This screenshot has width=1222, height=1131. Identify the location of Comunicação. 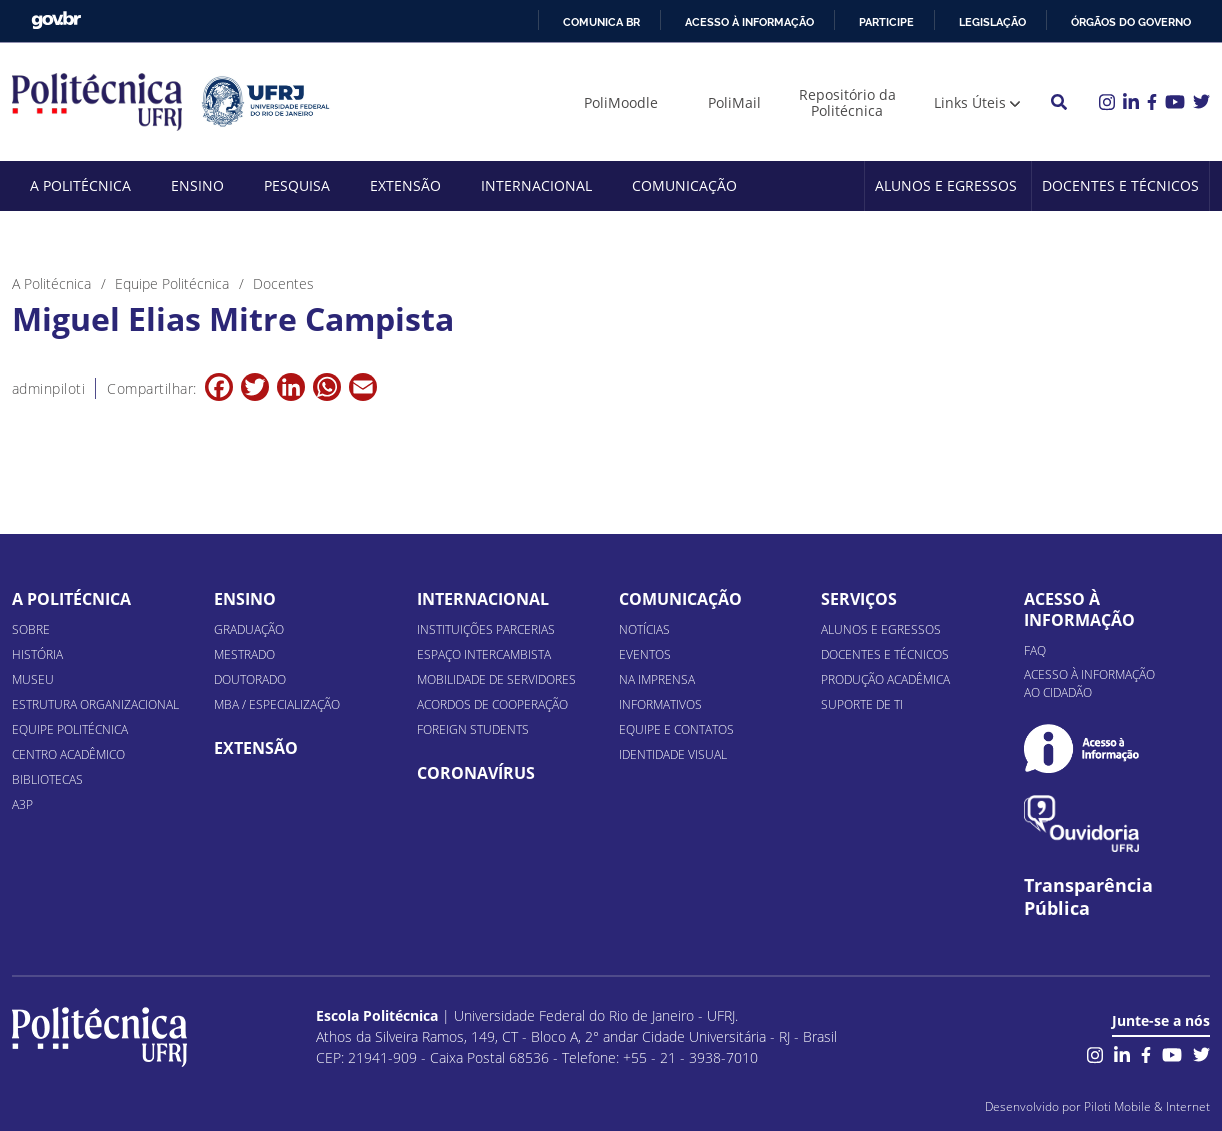
(684, 185).